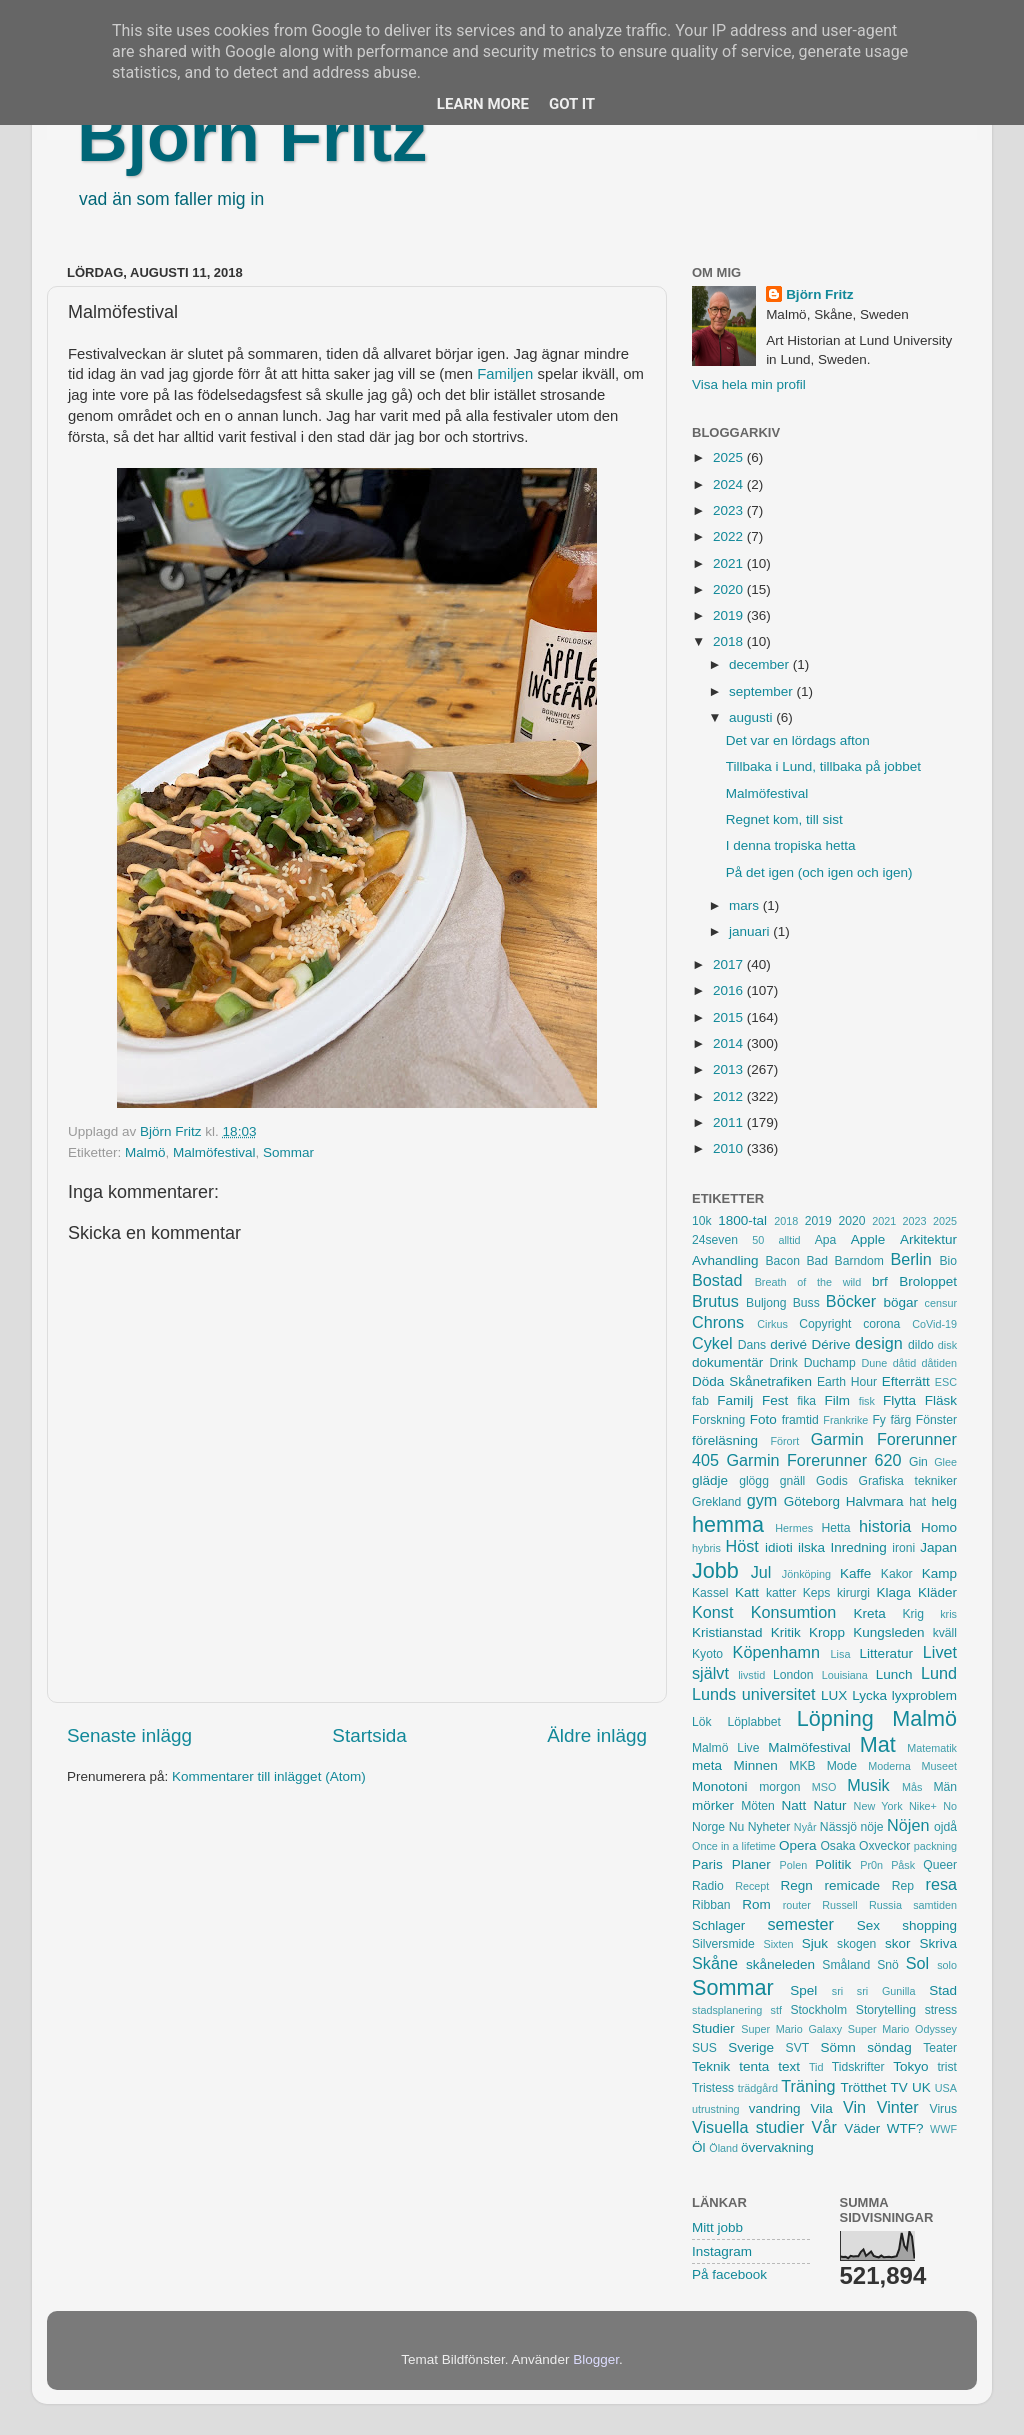 The image size is (1024, 2435). What do you see at coordinates (728, 1524) in the screenshot?
I see `hemma` at bounding box center [728, 1524].